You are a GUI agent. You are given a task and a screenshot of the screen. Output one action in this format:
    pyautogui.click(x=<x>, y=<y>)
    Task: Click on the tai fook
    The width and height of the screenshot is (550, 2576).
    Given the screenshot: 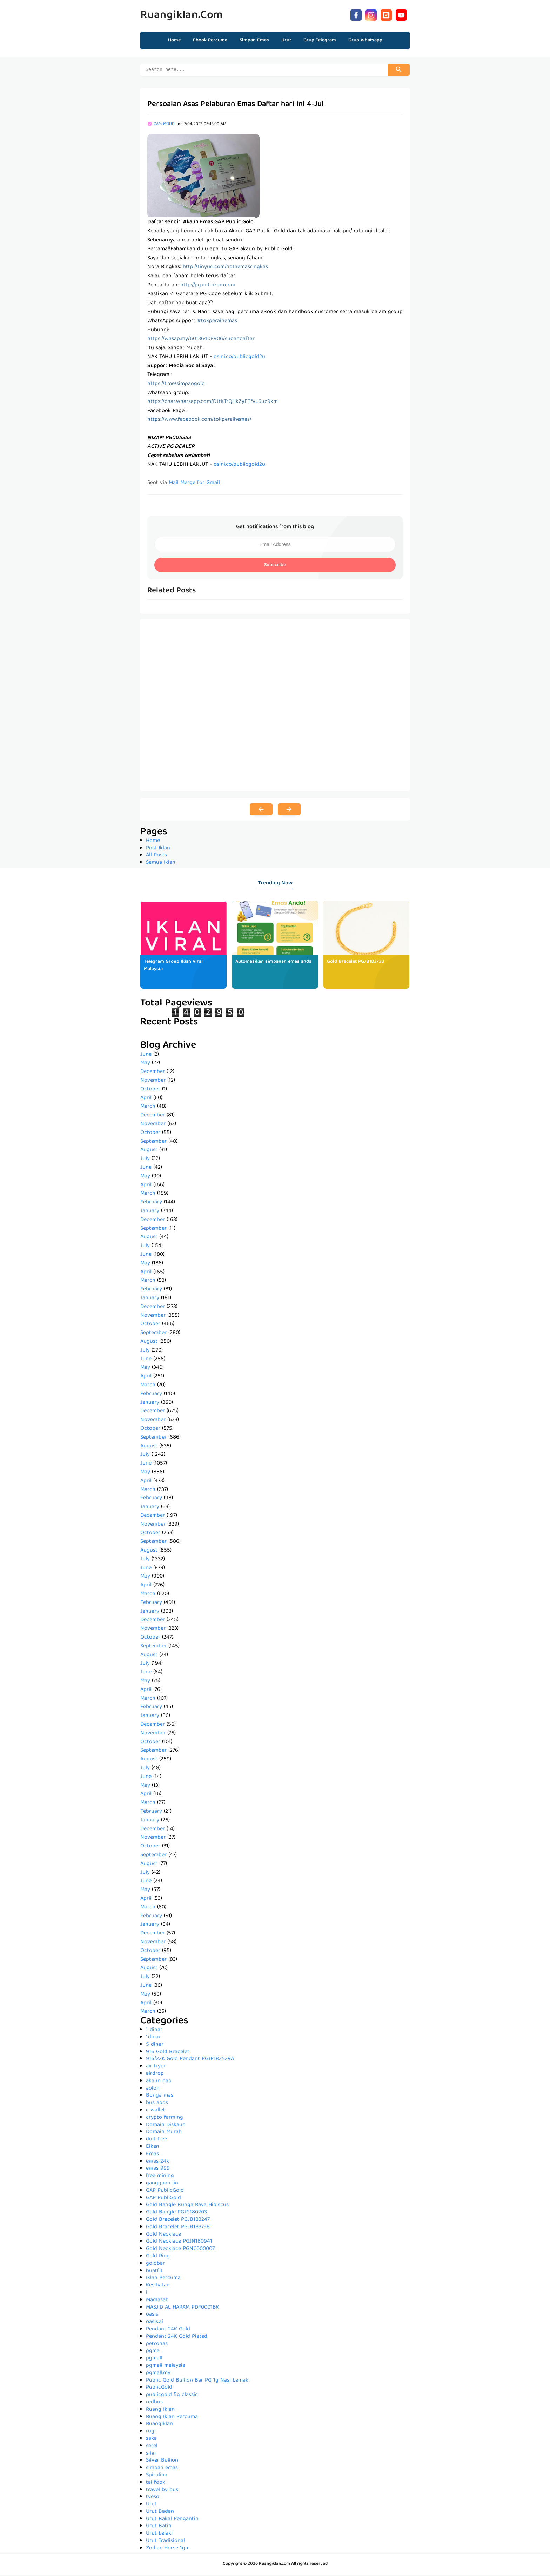 What is the action you would take?
    pyautogui.click(x=155, y=2484)
    